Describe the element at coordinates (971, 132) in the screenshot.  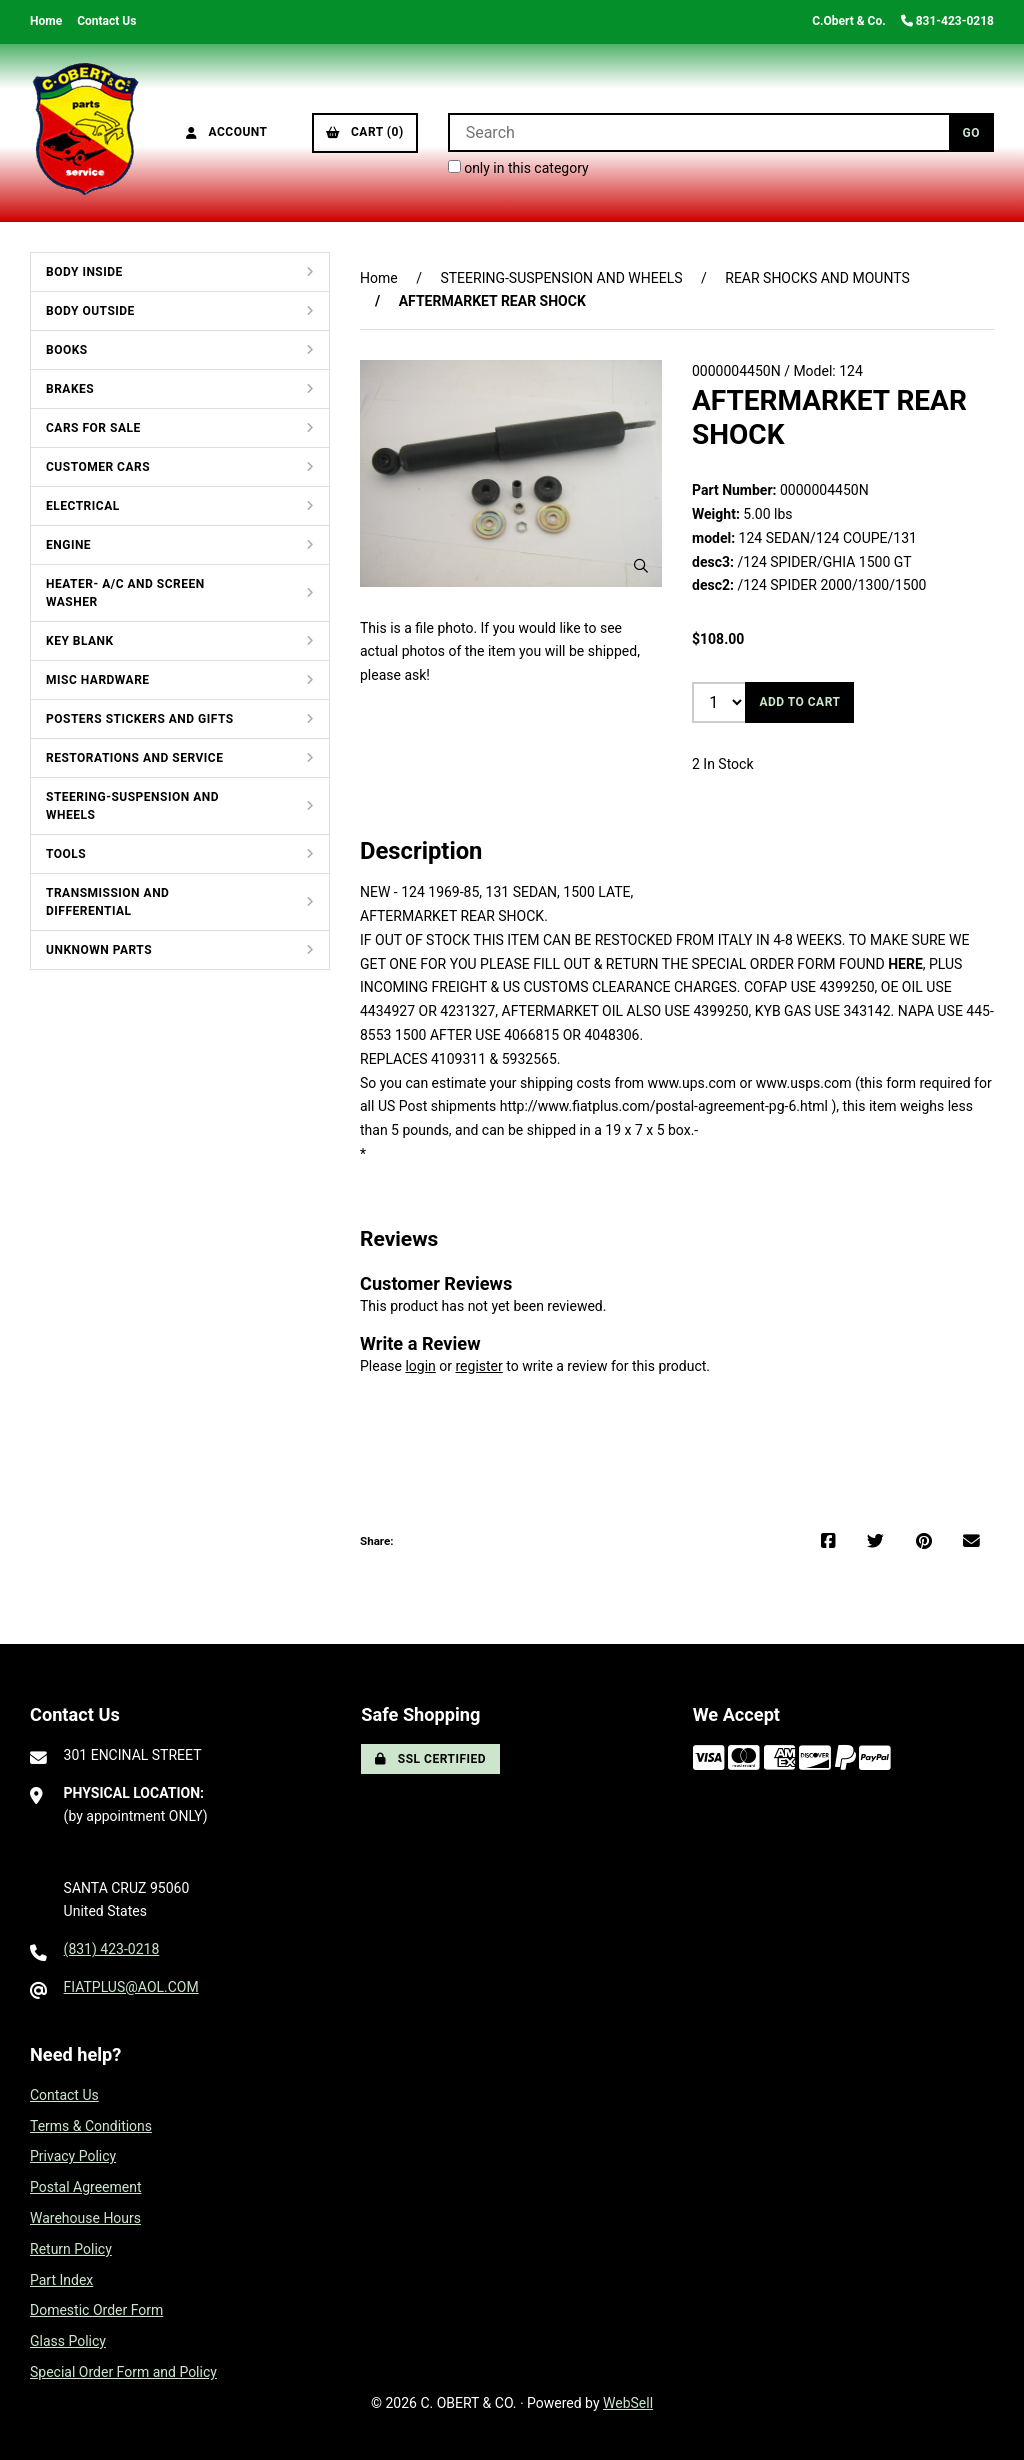
I see `[Submit Search]` at that location.